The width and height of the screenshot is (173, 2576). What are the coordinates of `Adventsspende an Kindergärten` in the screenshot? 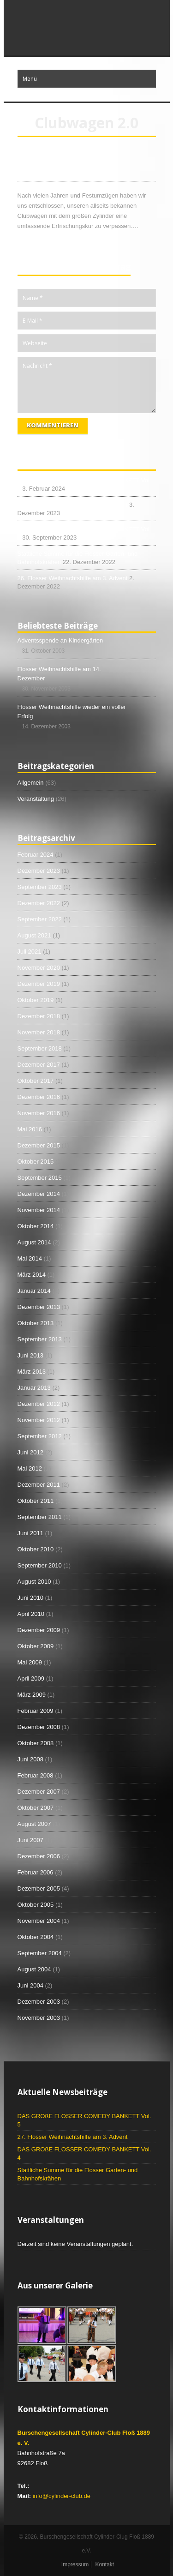 It's located at (60, 640).